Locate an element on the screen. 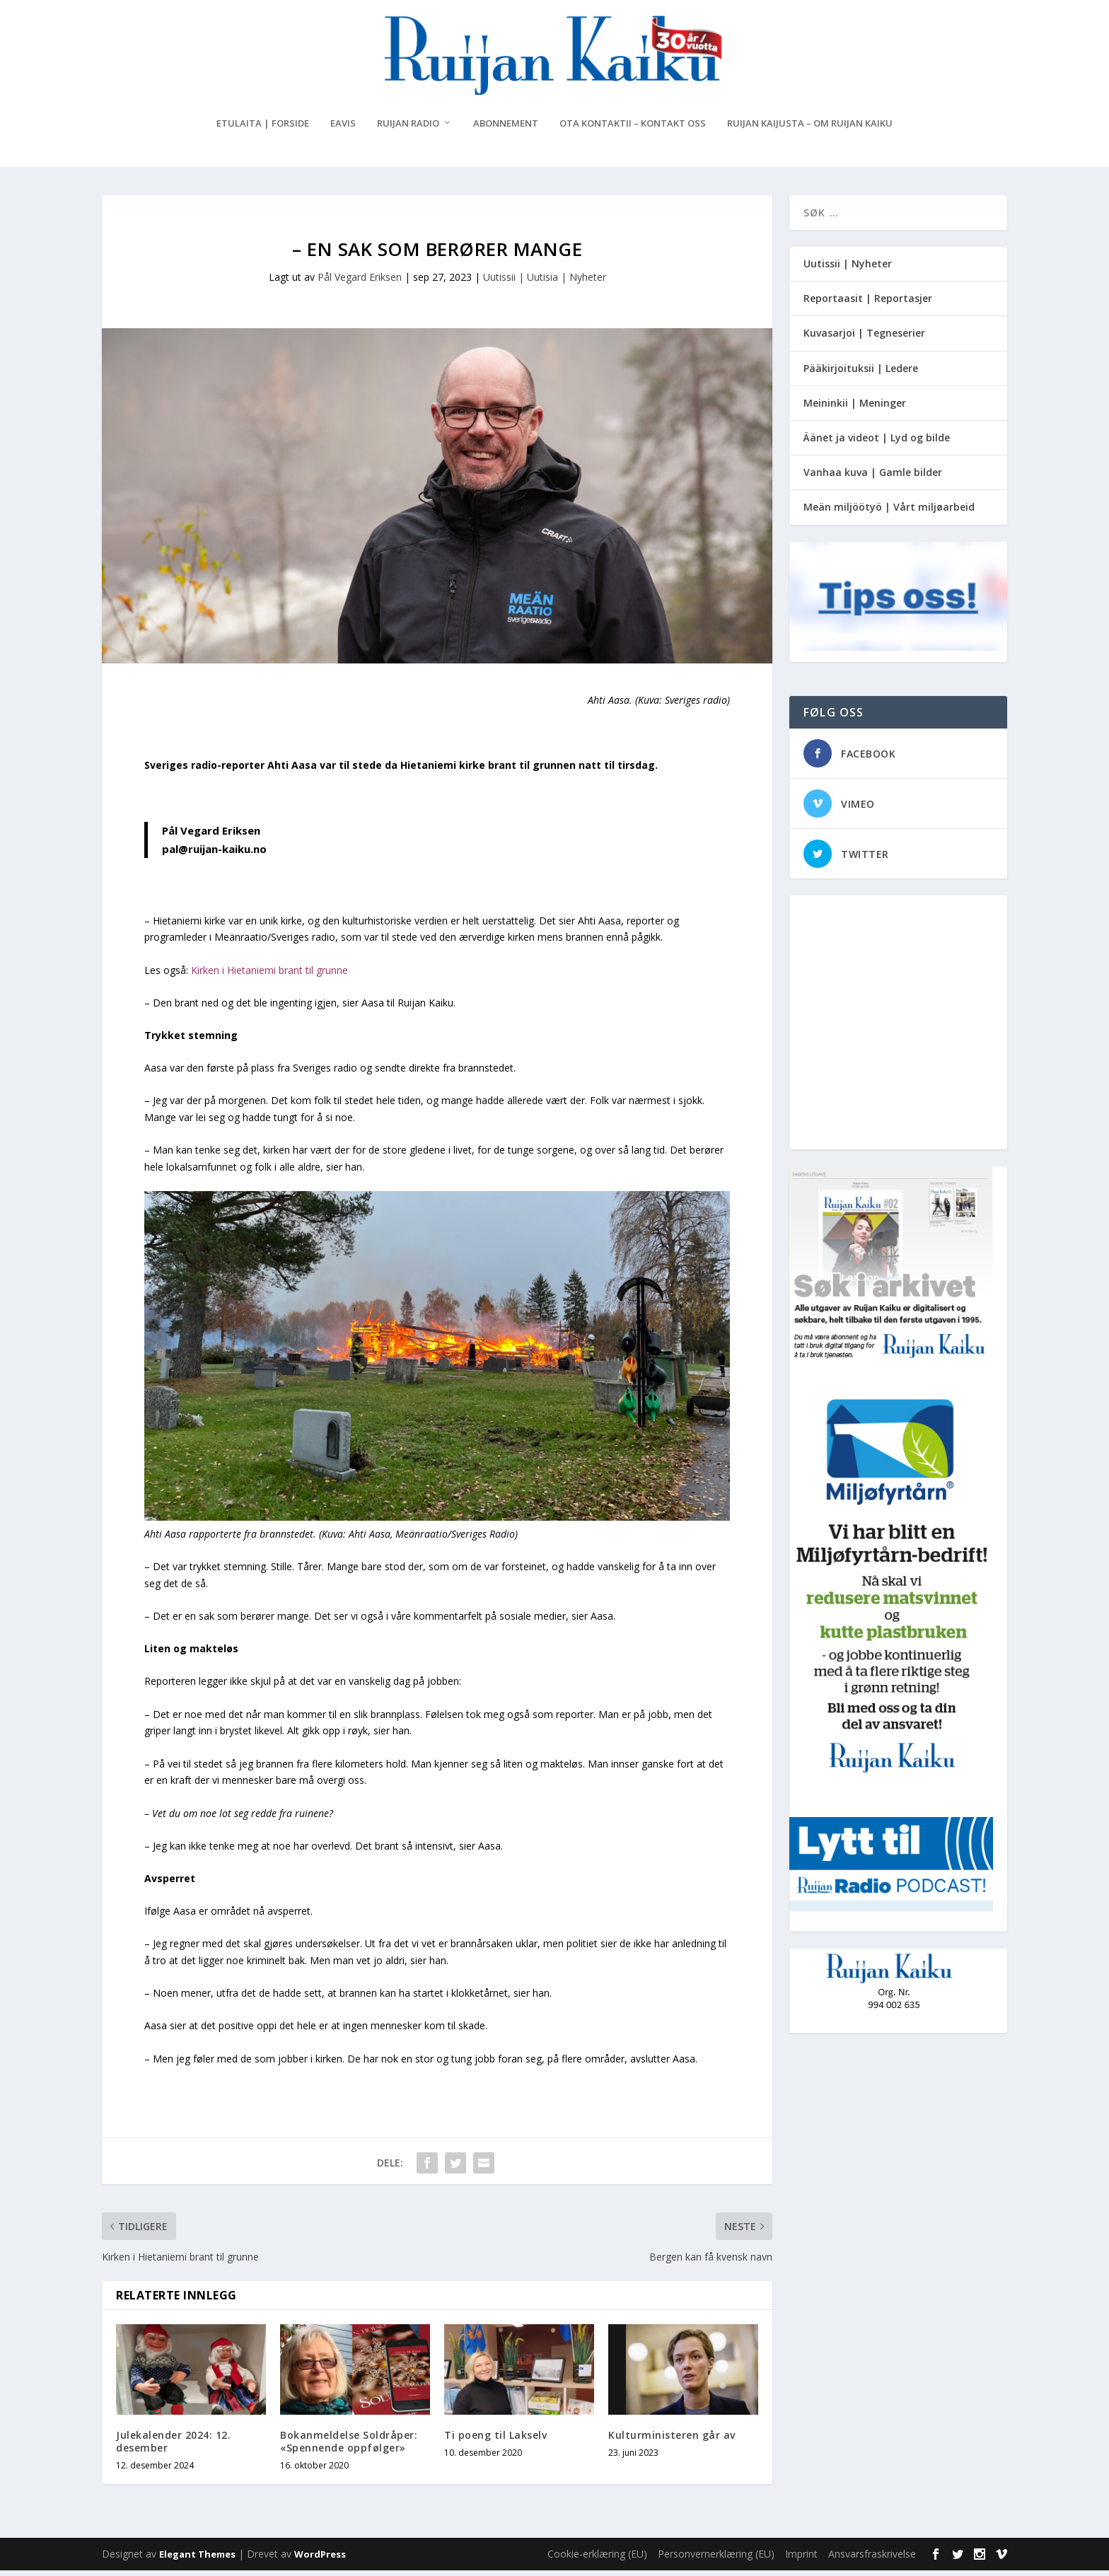 The width and height of the screenshot is (1109, 2576). Elegant Themes is located at coordinates (197, 2559).